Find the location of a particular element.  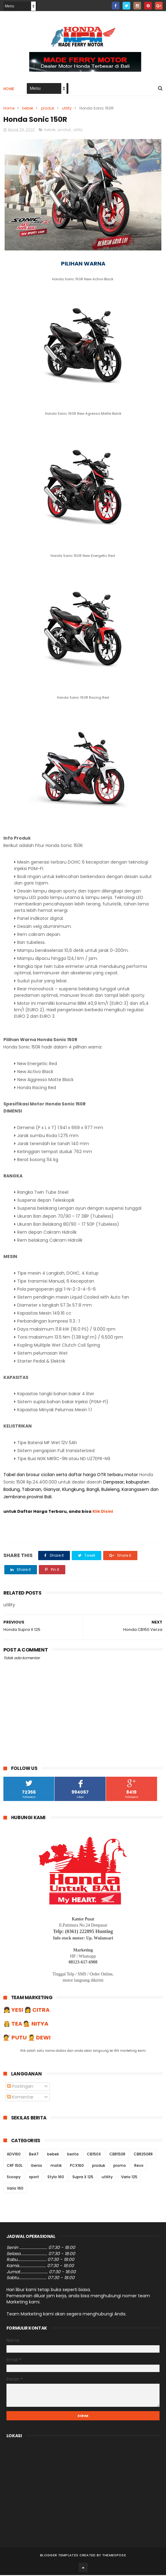

Home is located at coordinates (8, 89).